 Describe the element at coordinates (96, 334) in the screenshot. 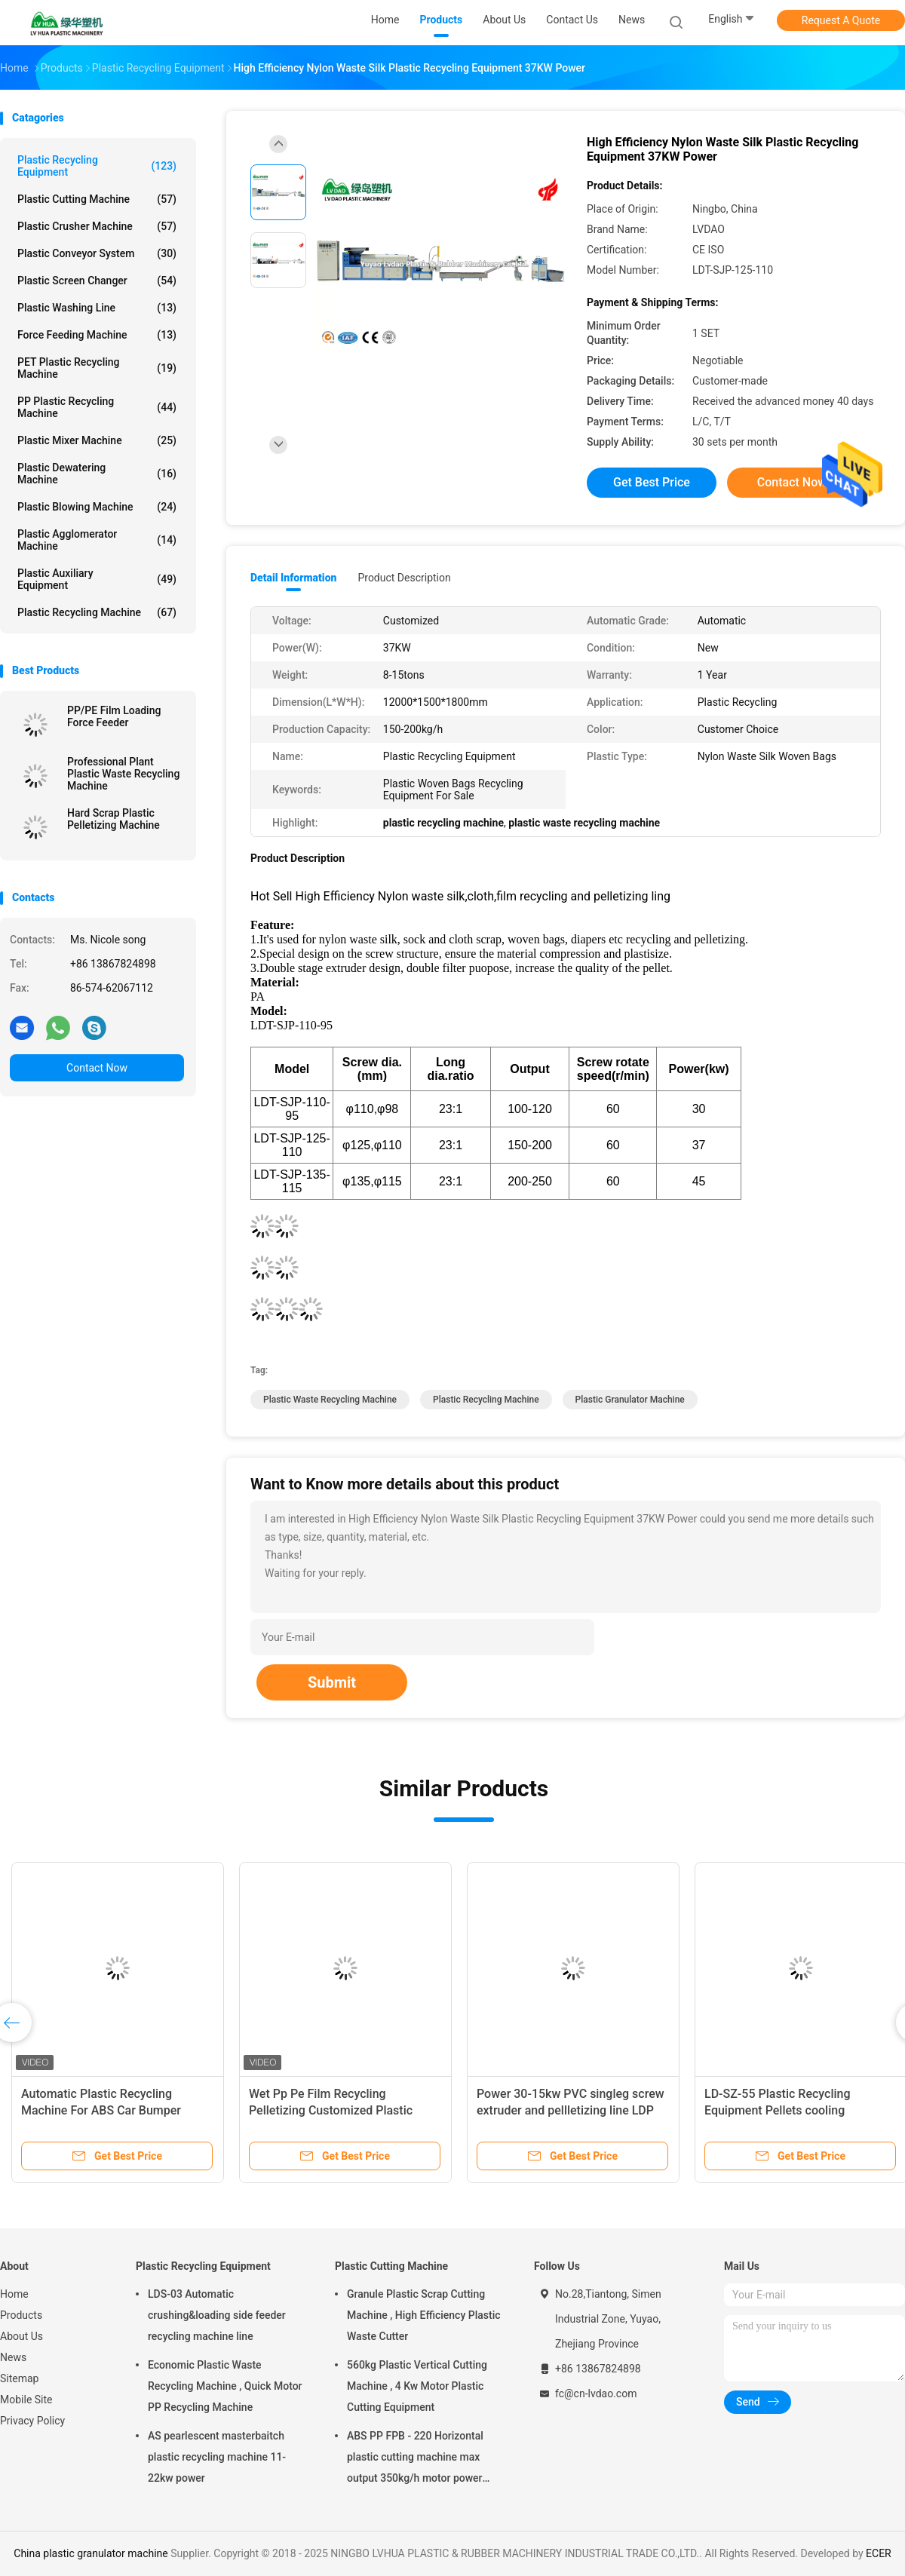

I see `Force Feeding Machine` at that location.